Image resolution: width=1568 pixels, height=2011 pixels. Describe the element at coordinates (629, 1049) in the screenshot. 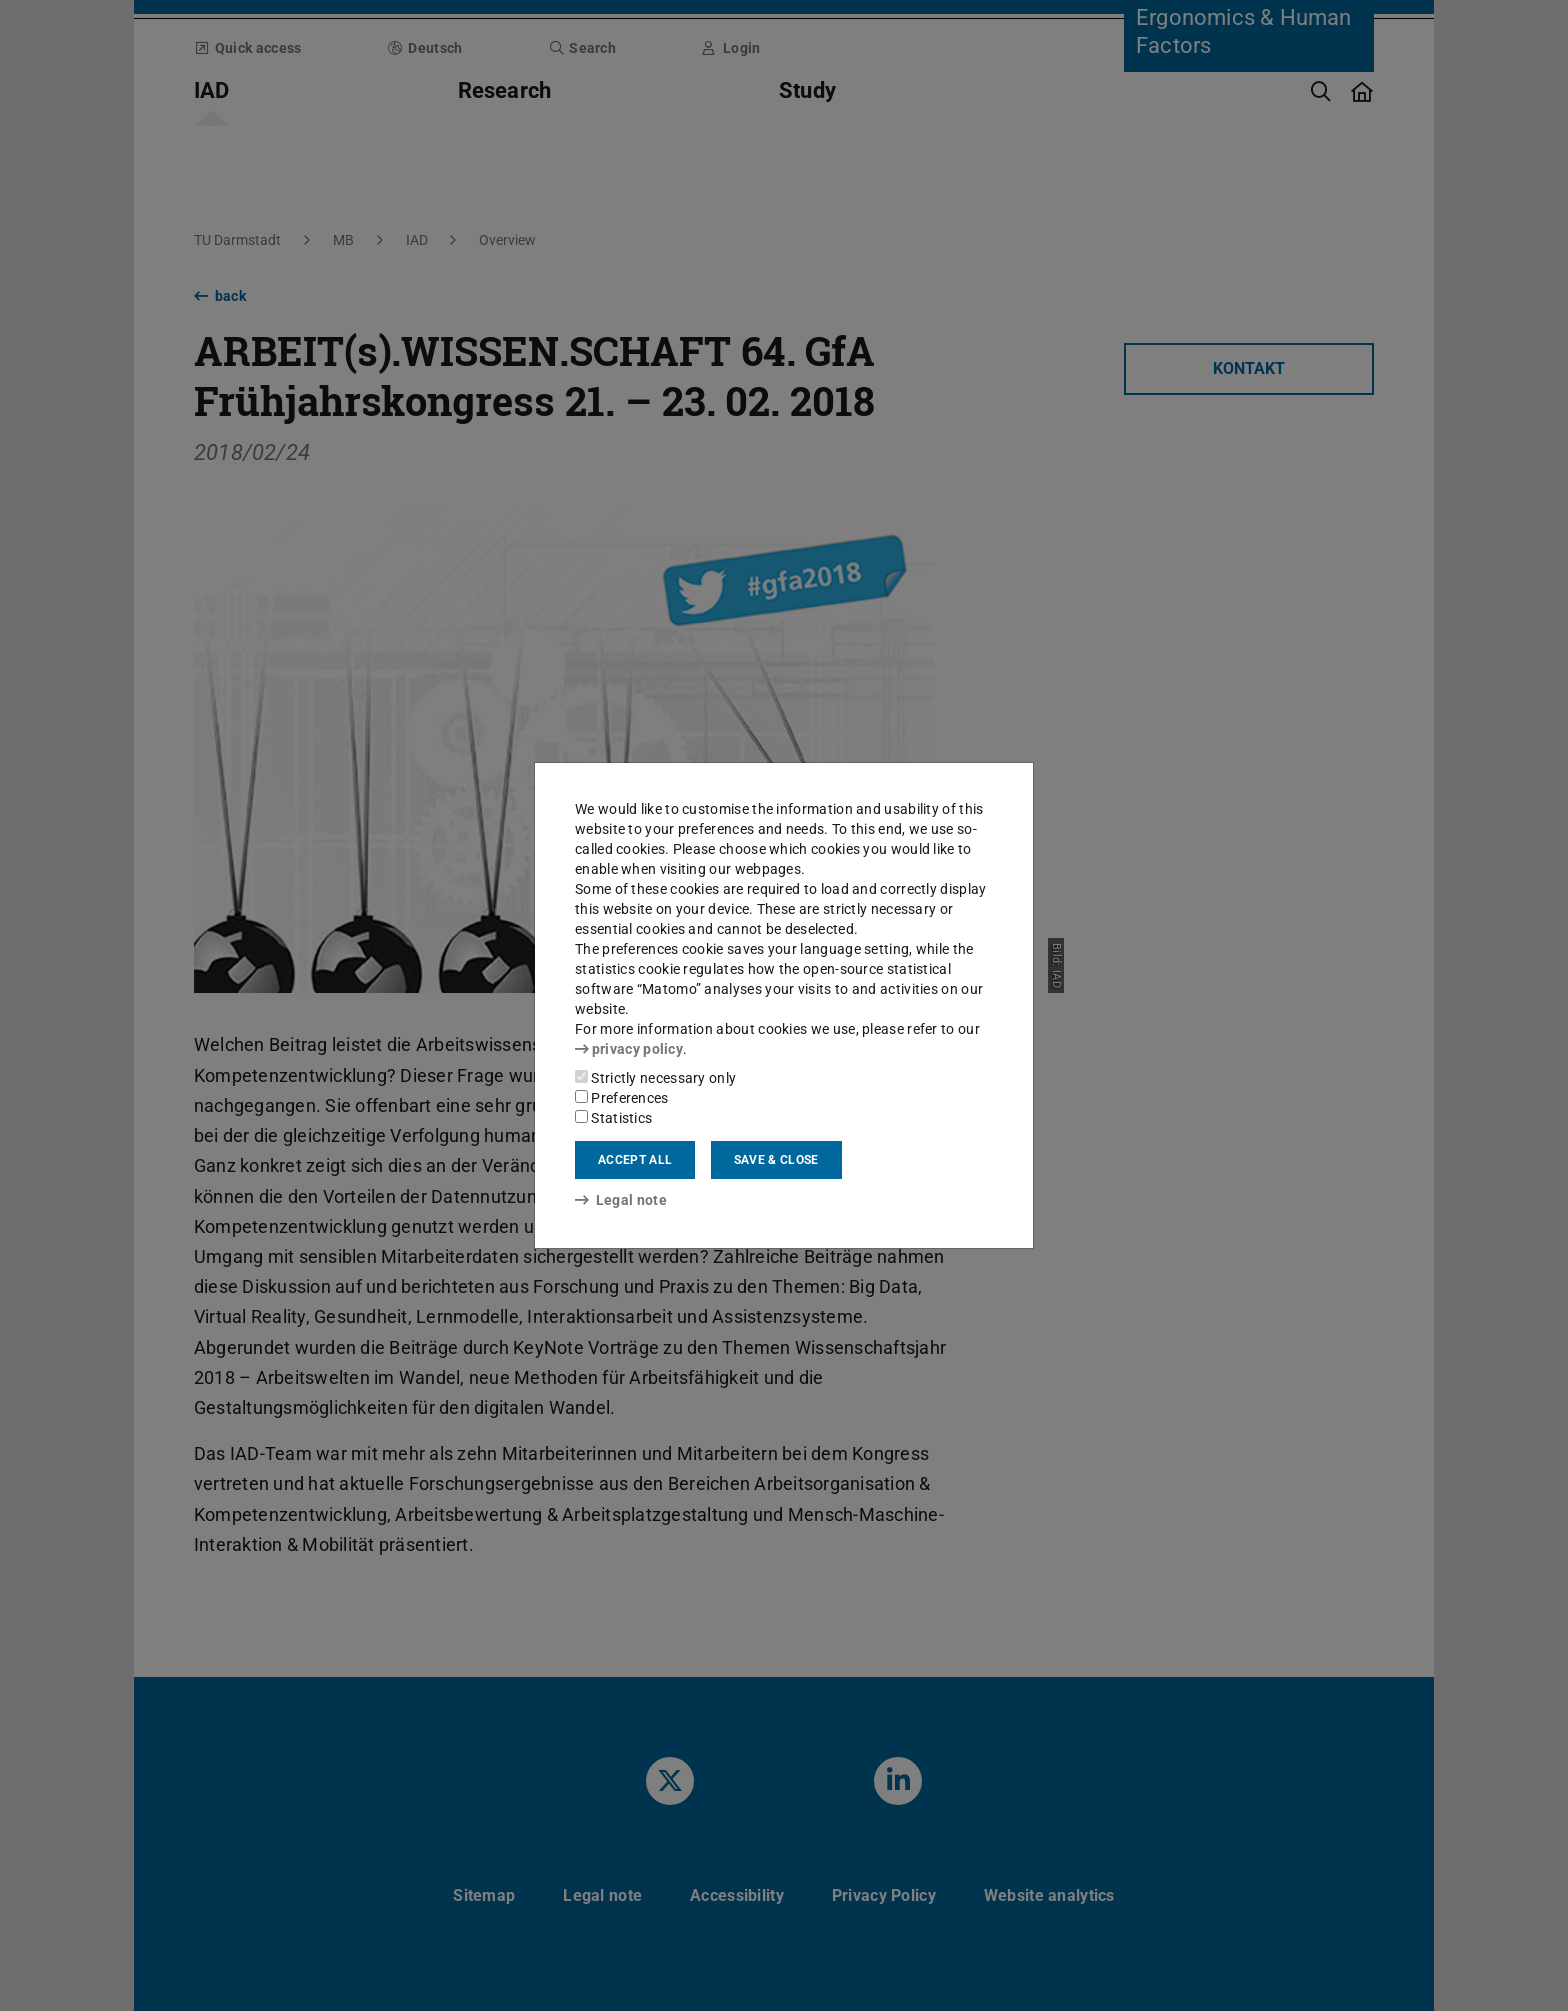

I see `privacy policy` at that location.